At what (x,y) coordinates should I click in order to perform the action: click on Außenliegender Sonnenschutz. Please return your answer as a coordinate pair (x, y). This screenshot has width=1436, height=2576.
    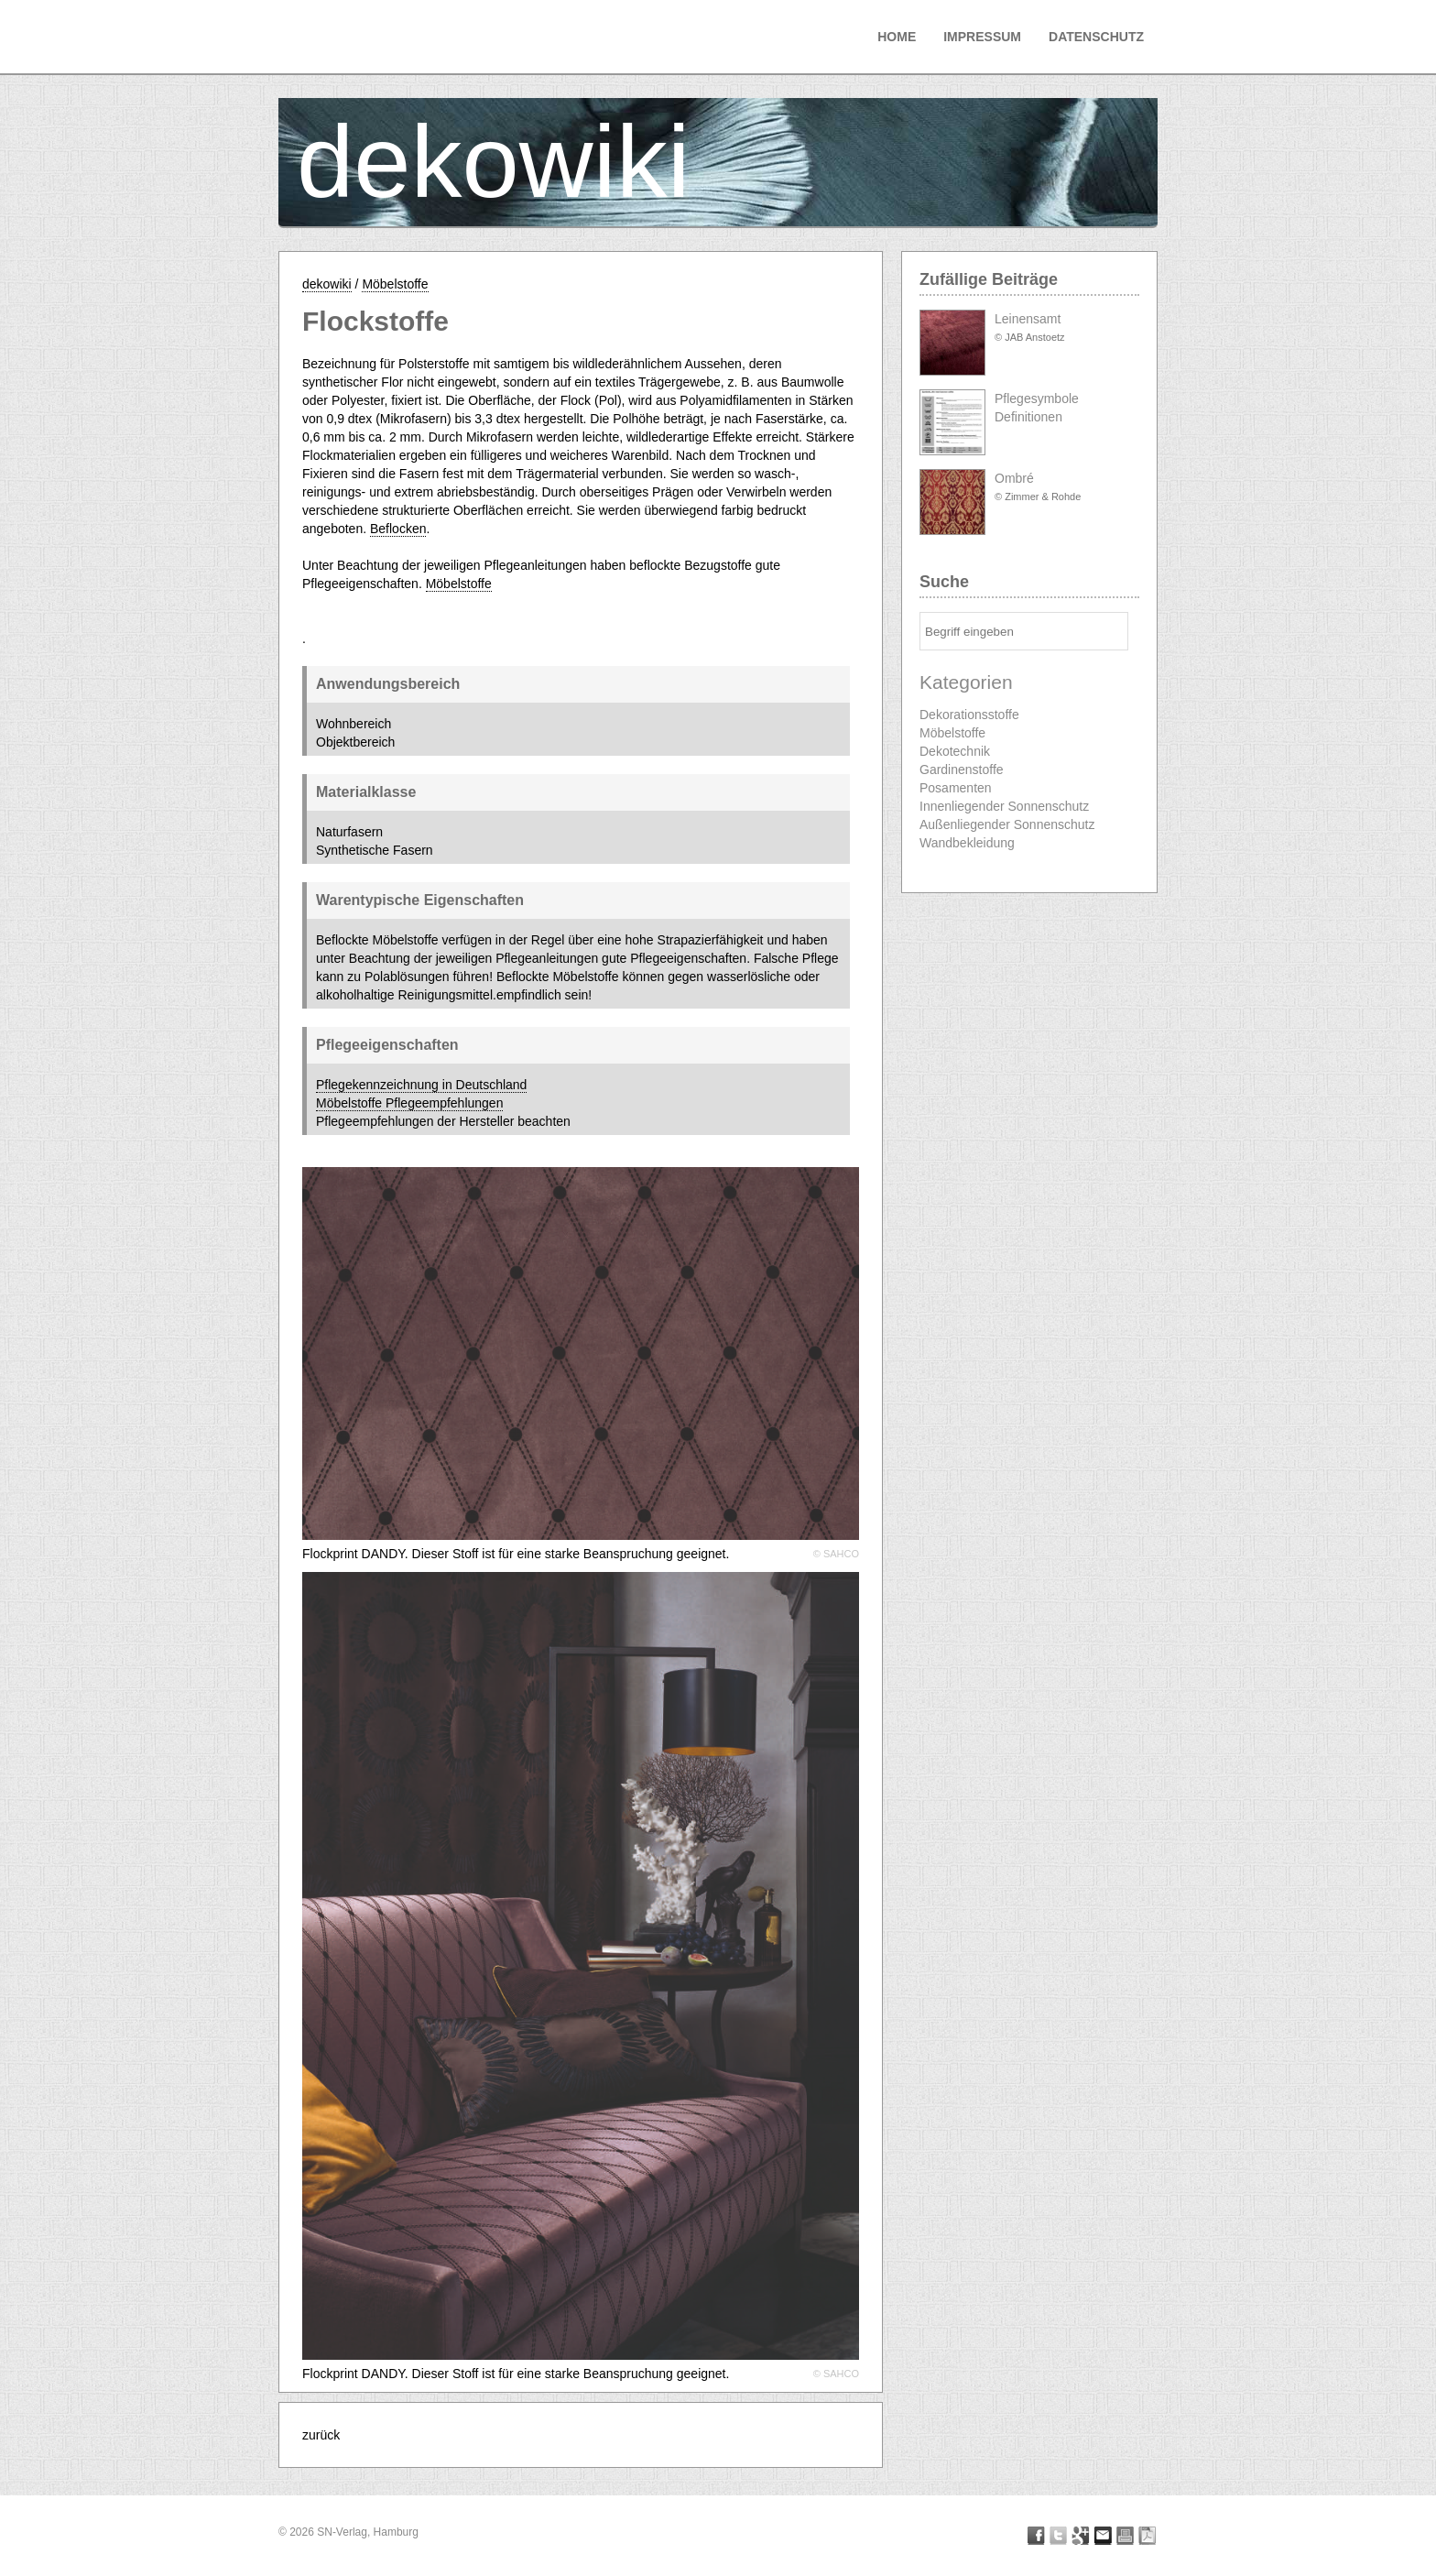
    Looking at the image, I should click on (1006, 824).